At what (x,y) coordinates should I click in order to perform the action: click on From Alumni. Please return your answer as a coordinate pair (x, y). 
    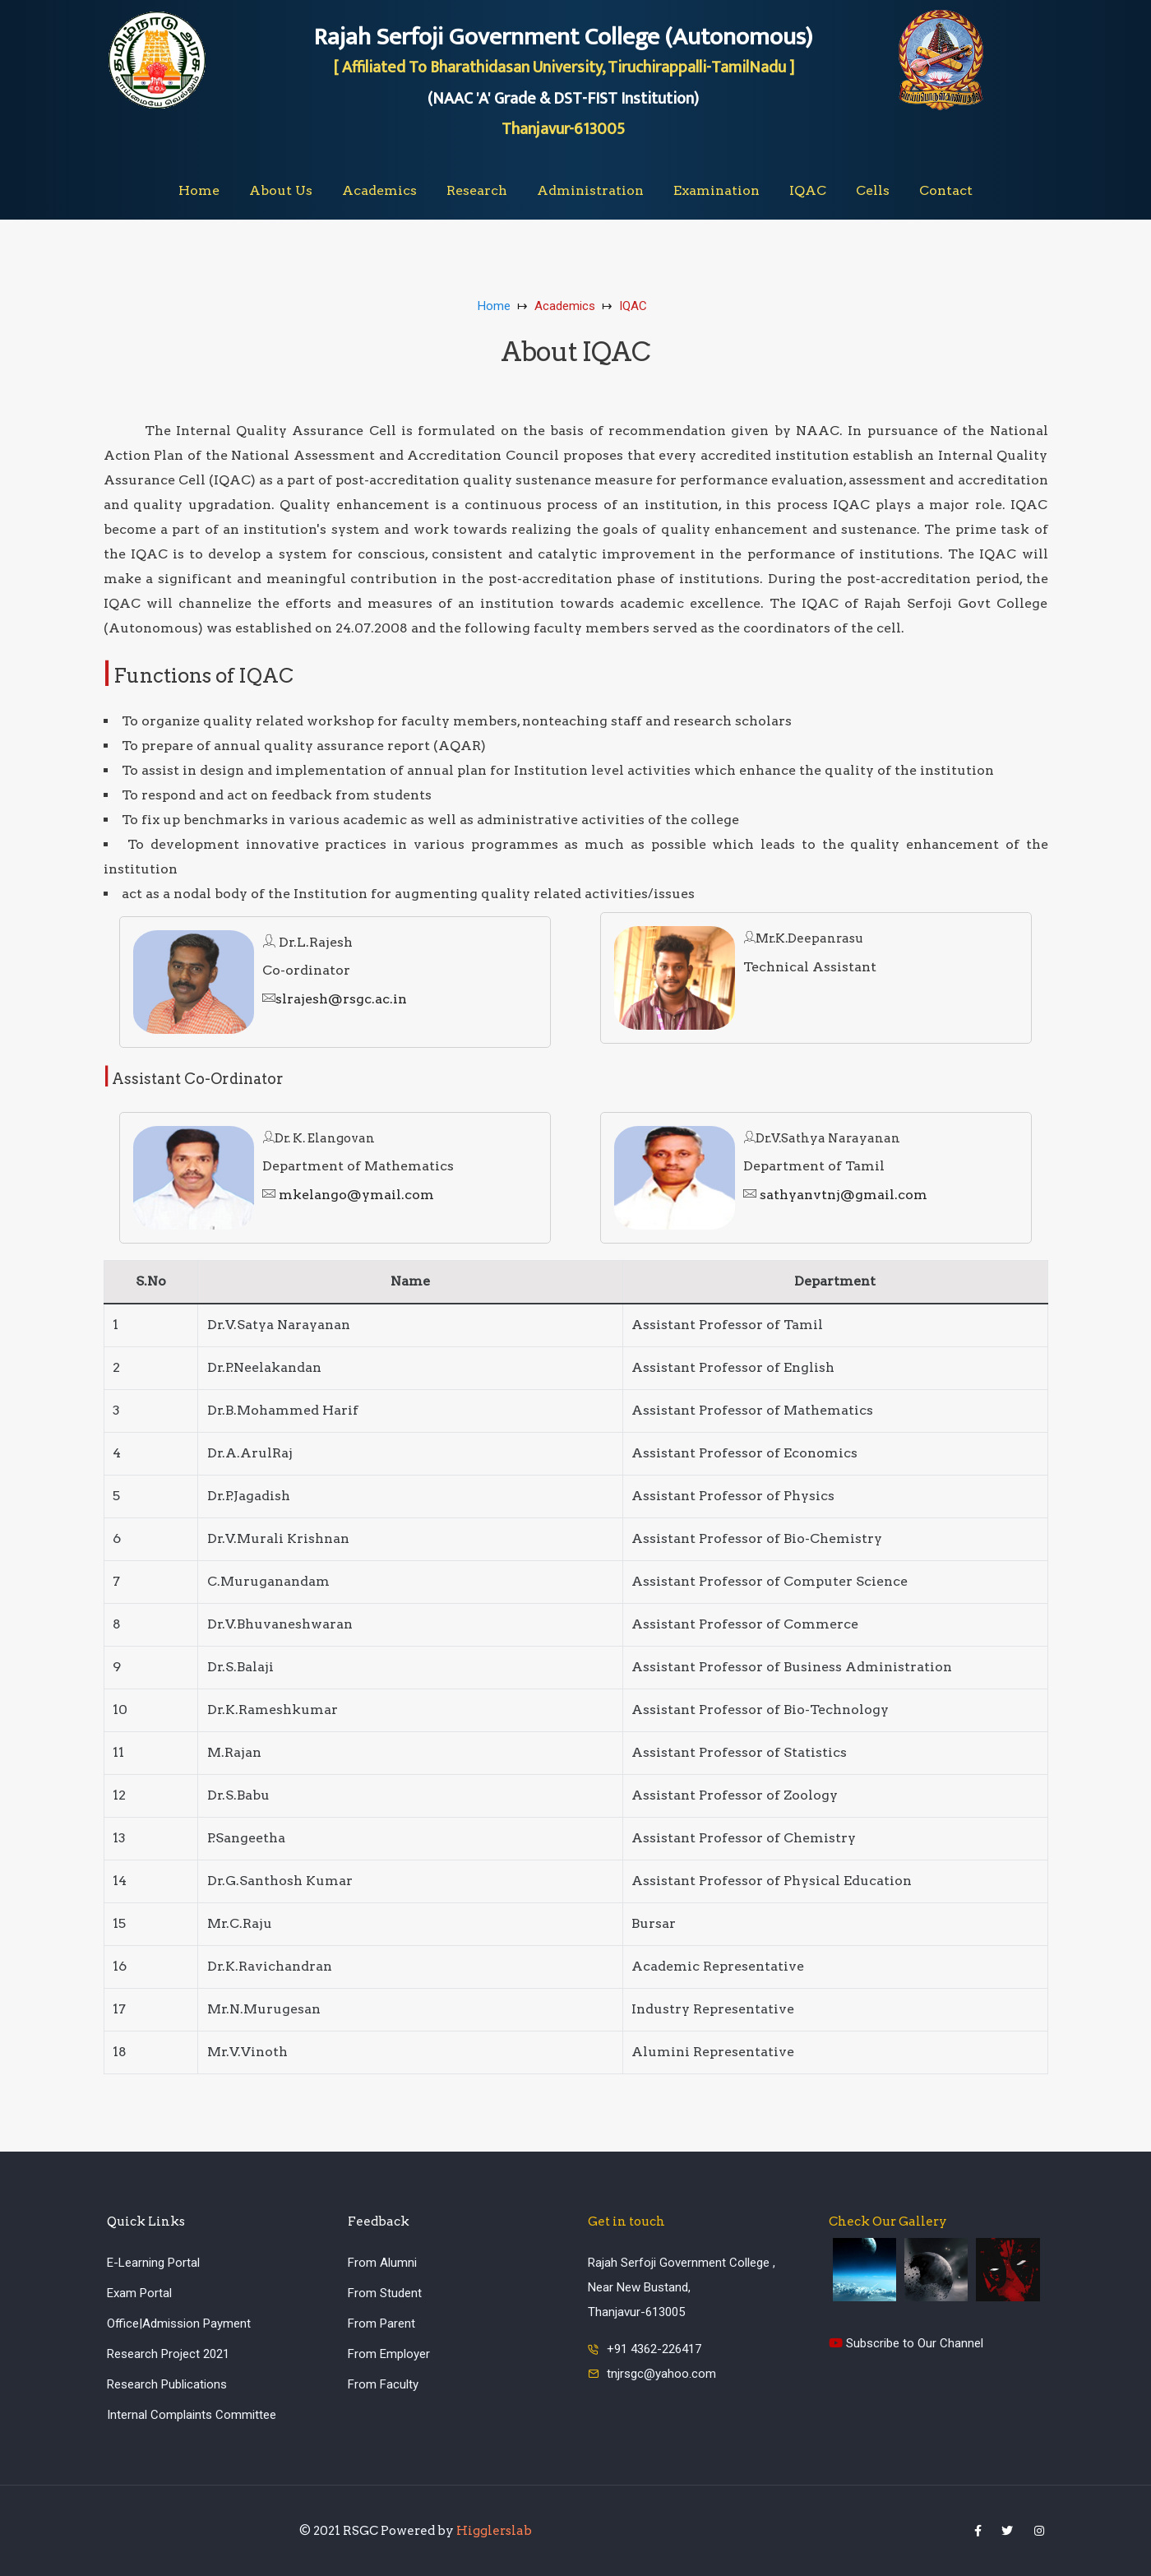
    Looking at the image, I should click on (382, 2262).